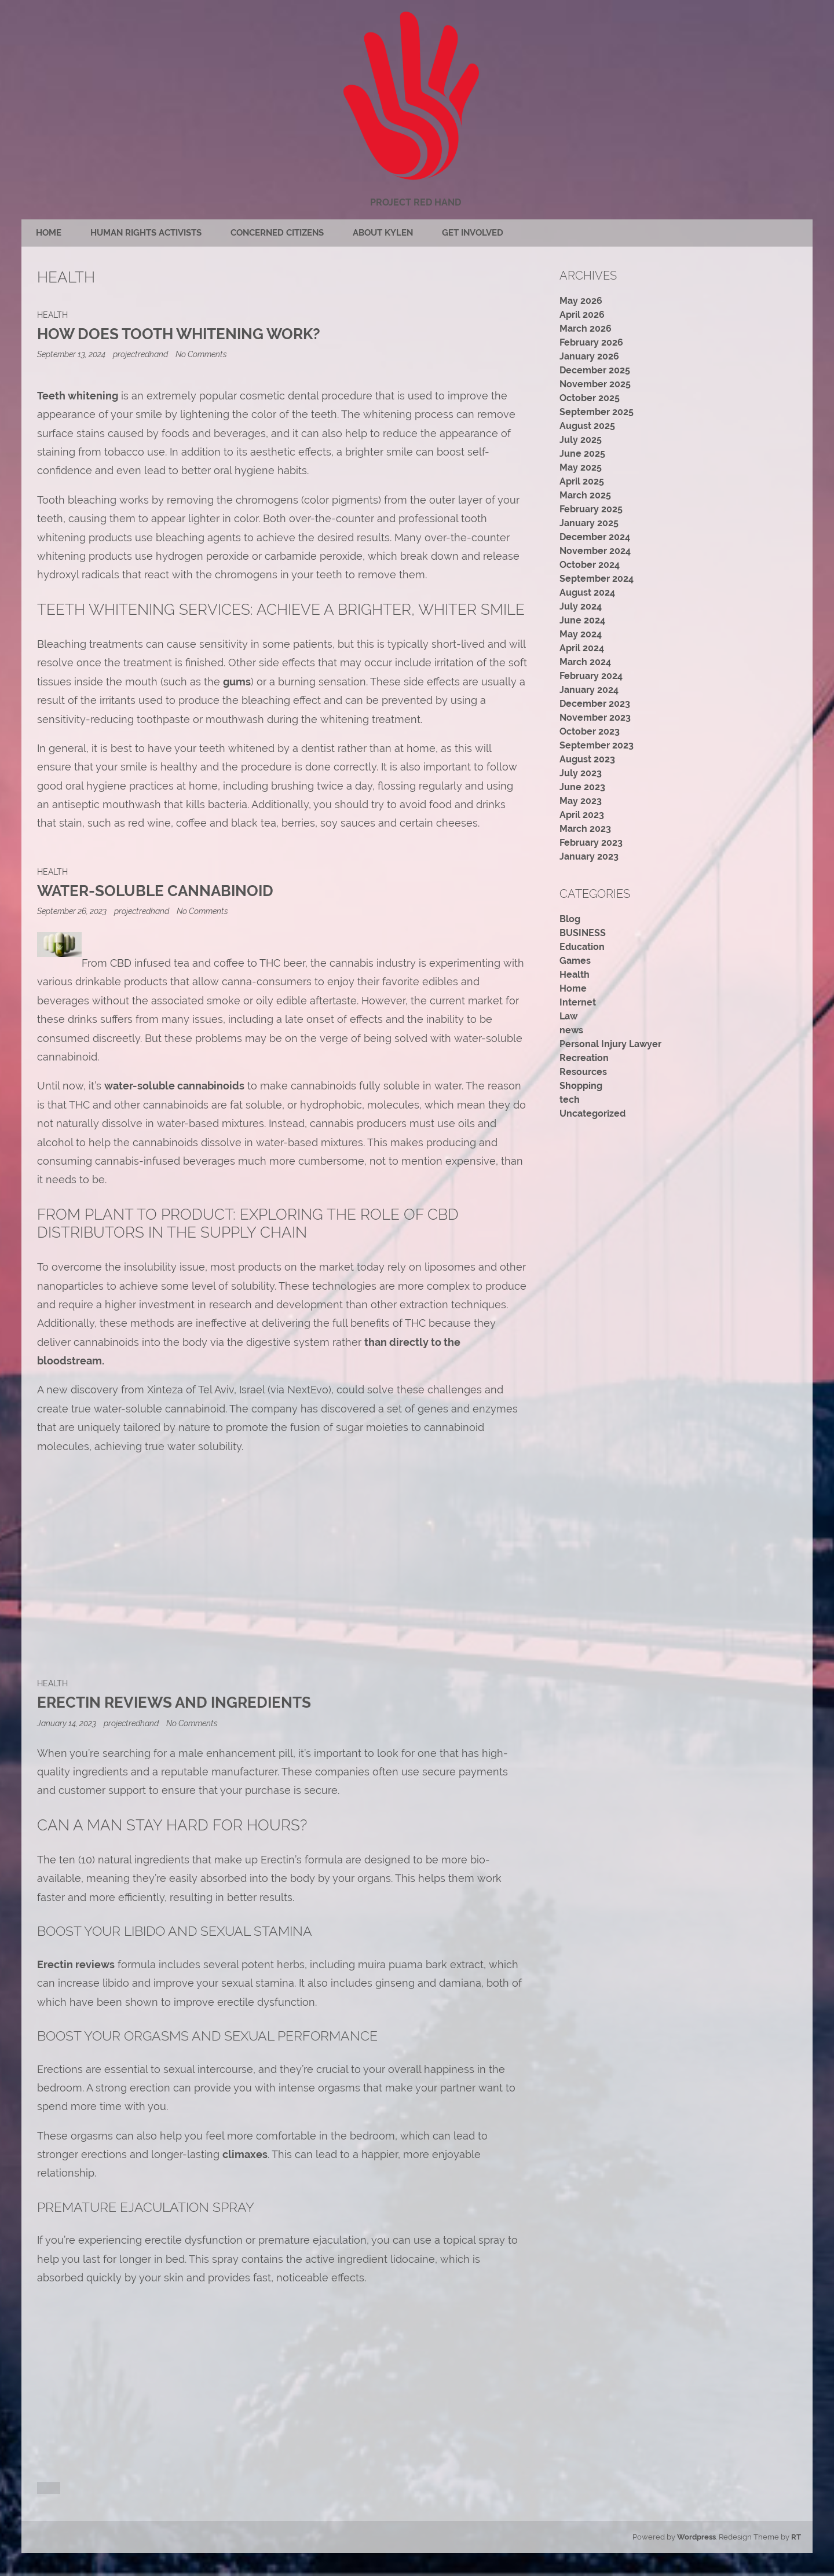 Image resolution: width=834 pixels, height=2576 pixels. What do you see at coordinates (582, 932) in the screenshot?
I see `BUSINESS` at bounding box center [582, 932].